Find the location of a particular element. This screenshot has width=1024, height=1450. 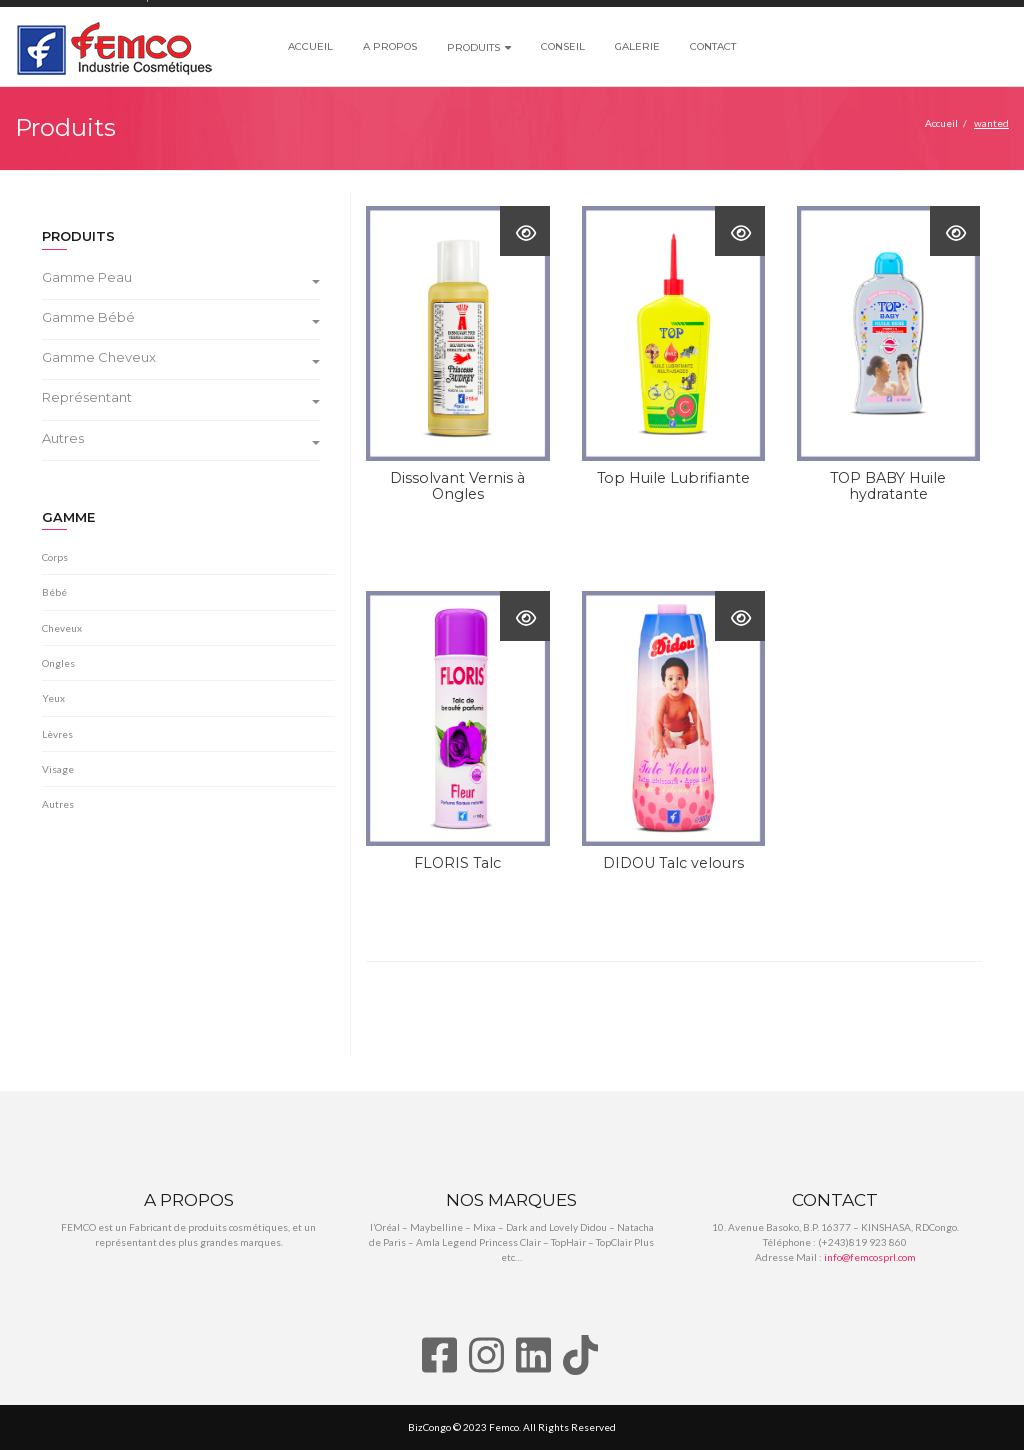

Produits is located at coordinates (473, 47).